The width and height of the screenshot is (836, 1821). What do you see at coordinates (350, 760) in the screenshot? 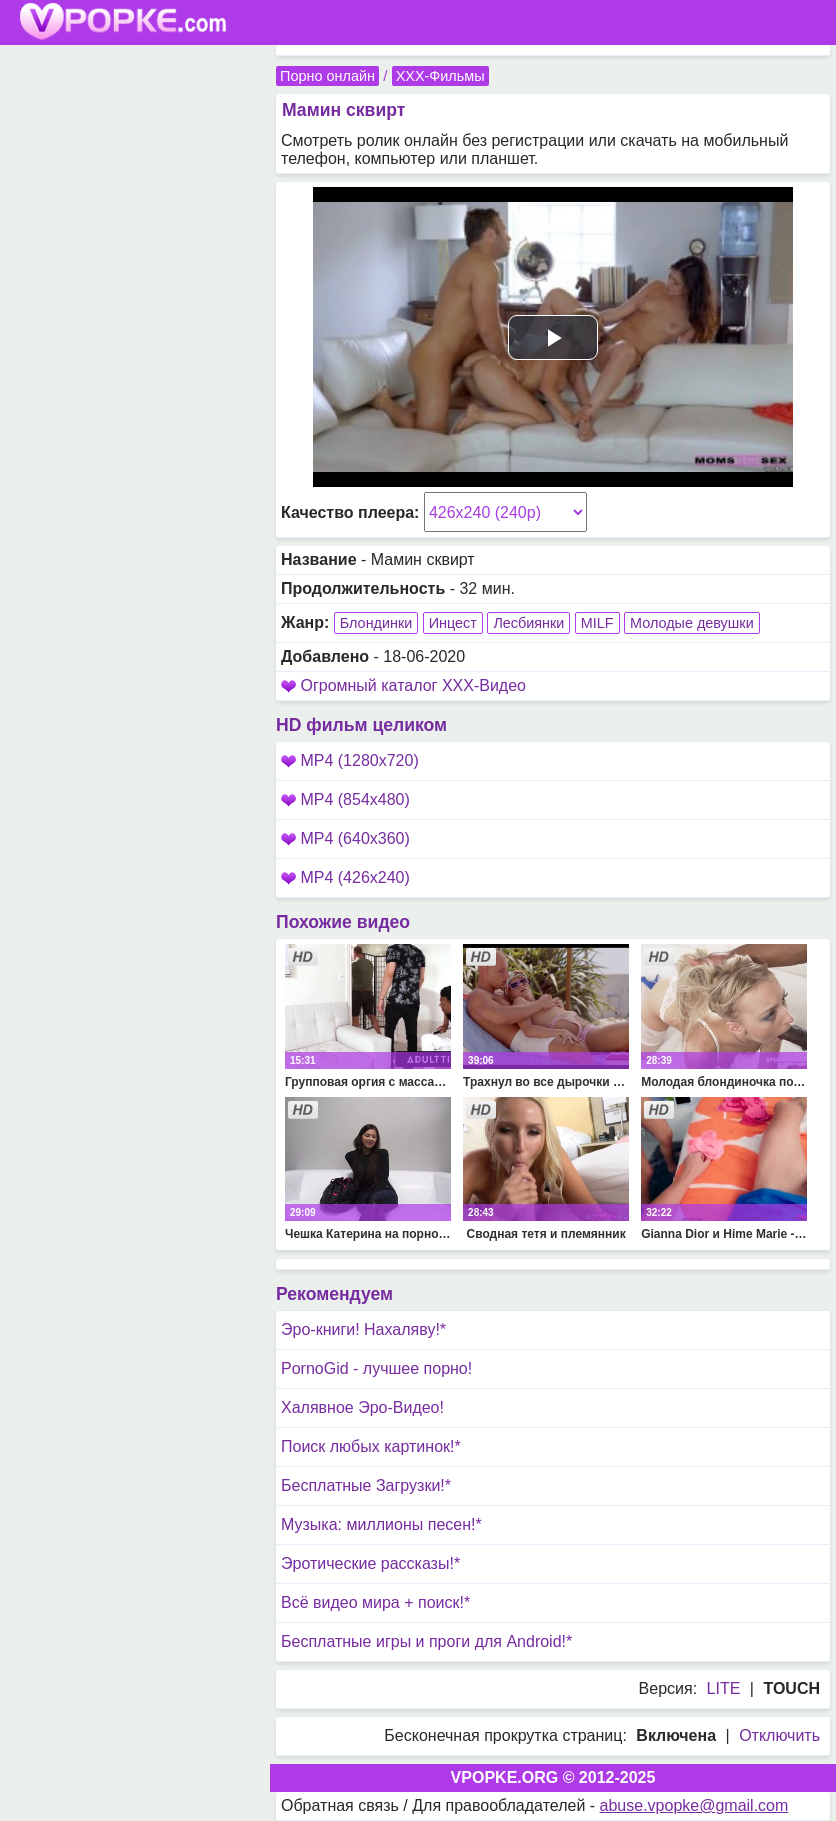
I see `MP4 (1280x720)` at bounding box center [350, 760].